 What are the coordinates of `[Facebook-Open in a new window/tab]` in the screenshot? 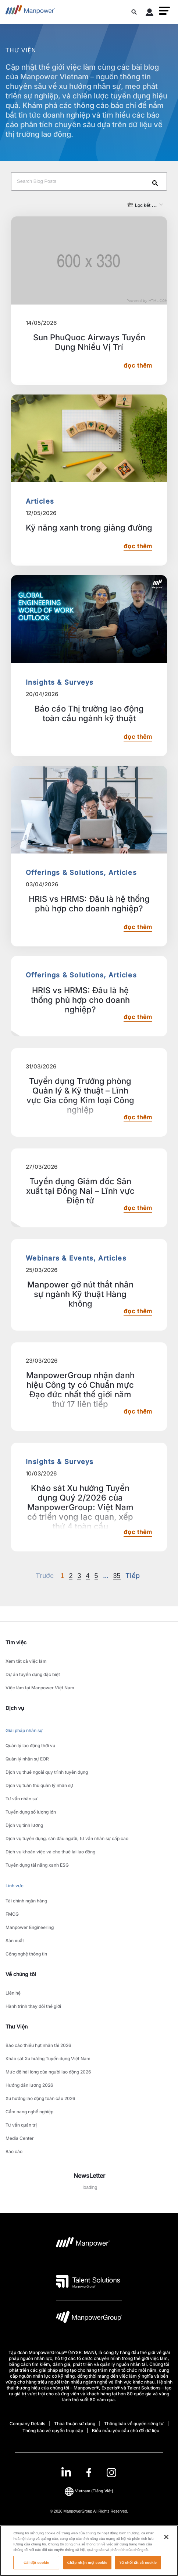 It's located at (88, 2472).